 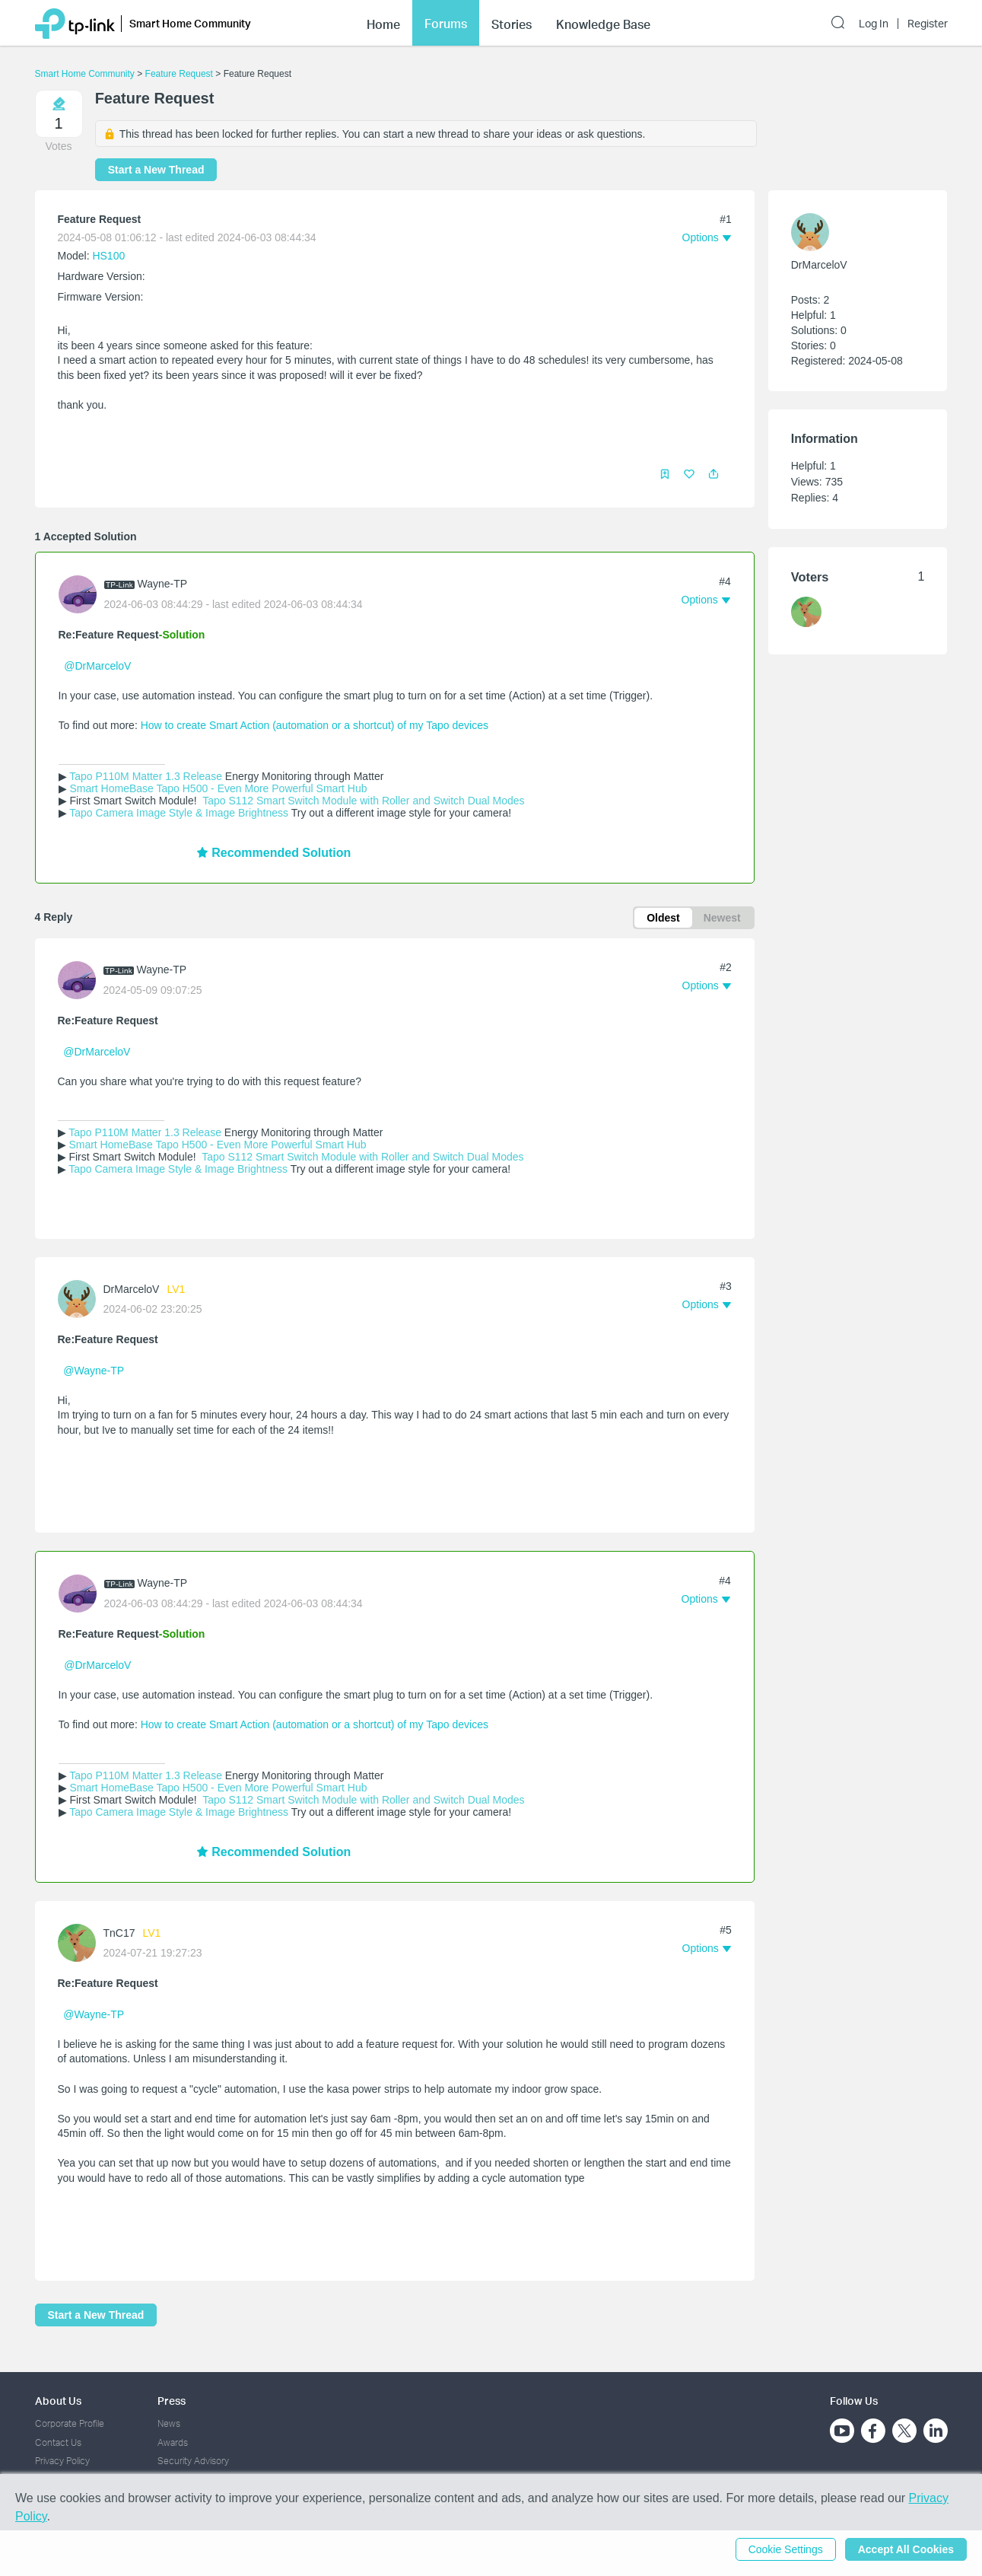 What do you see at coordinates (119, 1933) in the screenshot?
I see `TnC17` at bounding box center [119, 1933].